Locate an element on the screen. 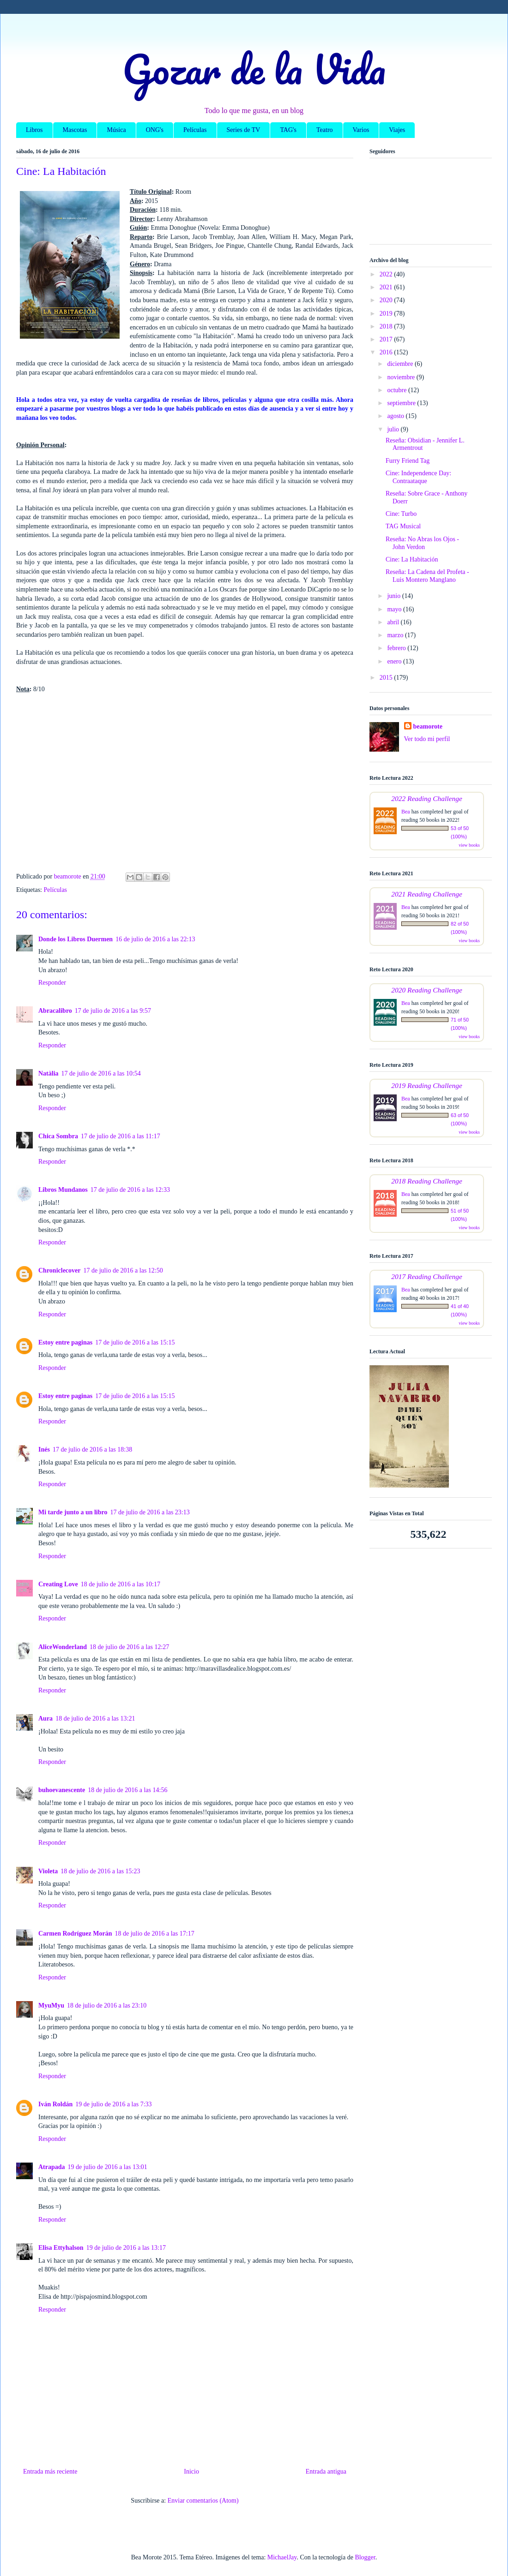 This screenshot has height=2576, width=508. 17 de julio de 2016 a las 18:38 is located at coordinates (92, 1449).